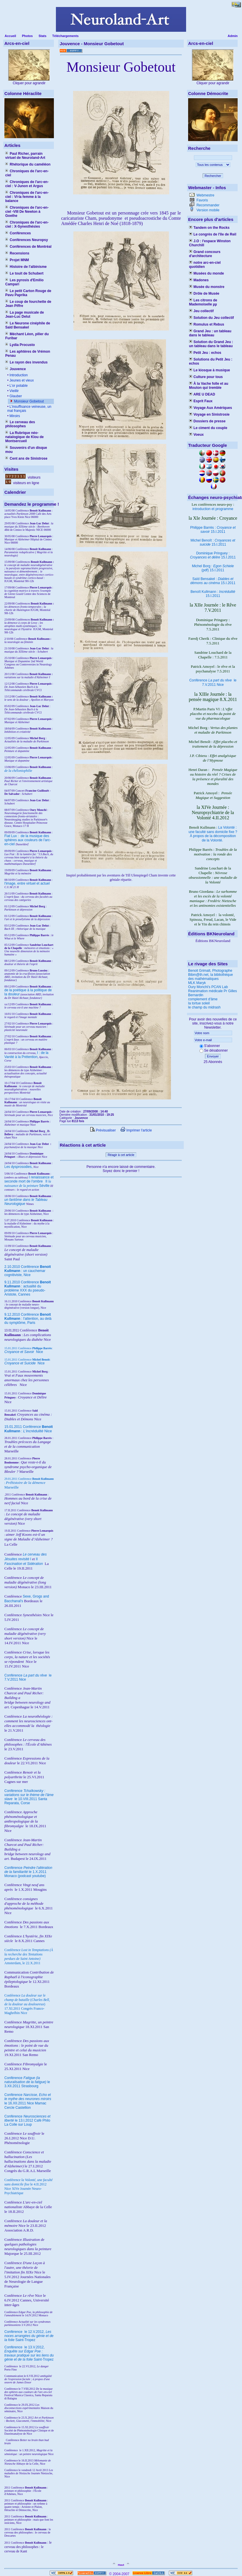  I want to click on La page musicale de Jean-Luc Delut, so click(24, 314).